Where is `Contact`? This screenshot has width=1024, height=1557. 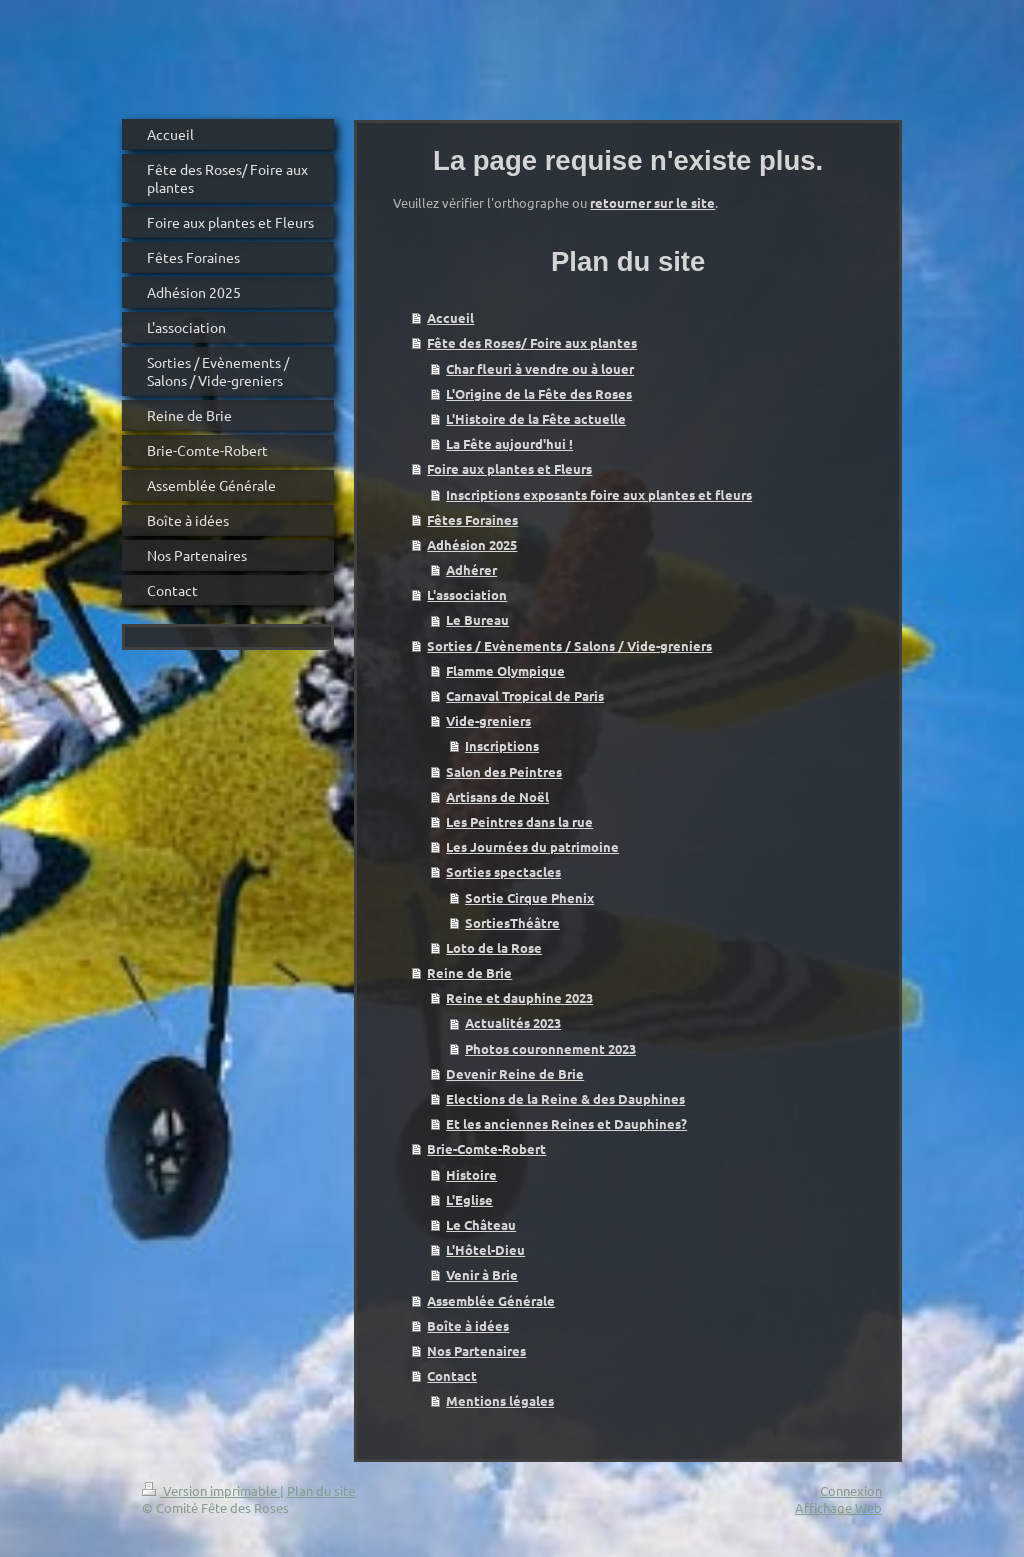
Contact is located at coordinates (452, 1375).